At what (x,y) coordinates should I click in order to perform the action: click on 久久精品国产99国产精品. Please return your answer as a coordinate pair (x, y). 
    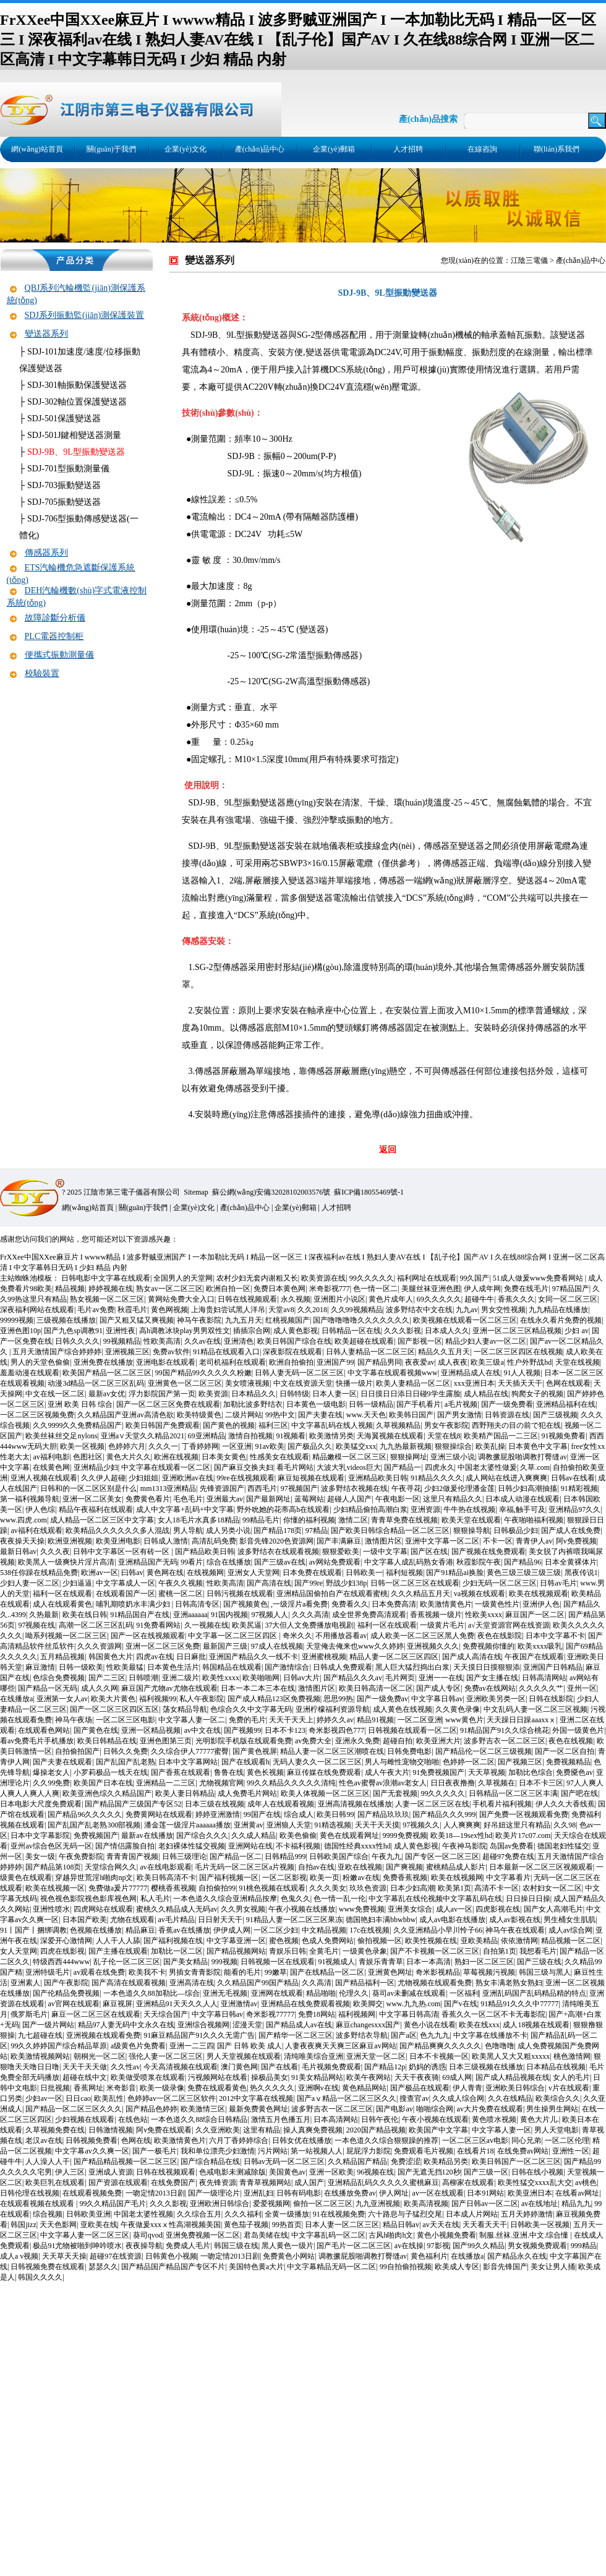
    Looking at the image, I should click on (258, 1982).